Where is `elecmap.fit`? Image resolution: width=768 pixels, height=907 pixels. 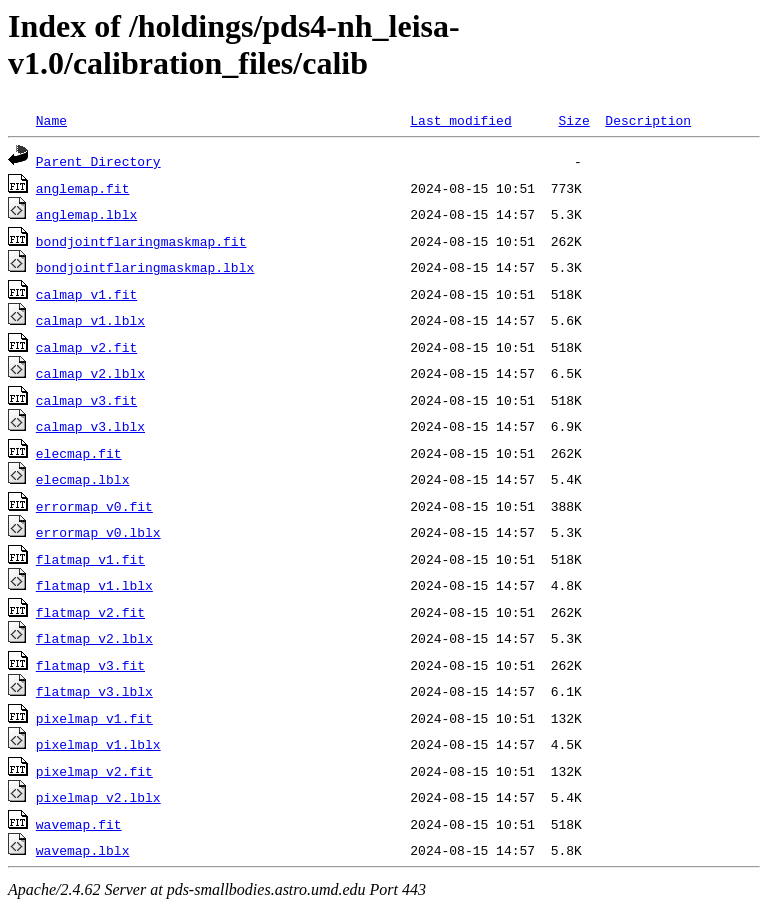
elecmap.fit is located at coordinates (79, 453).